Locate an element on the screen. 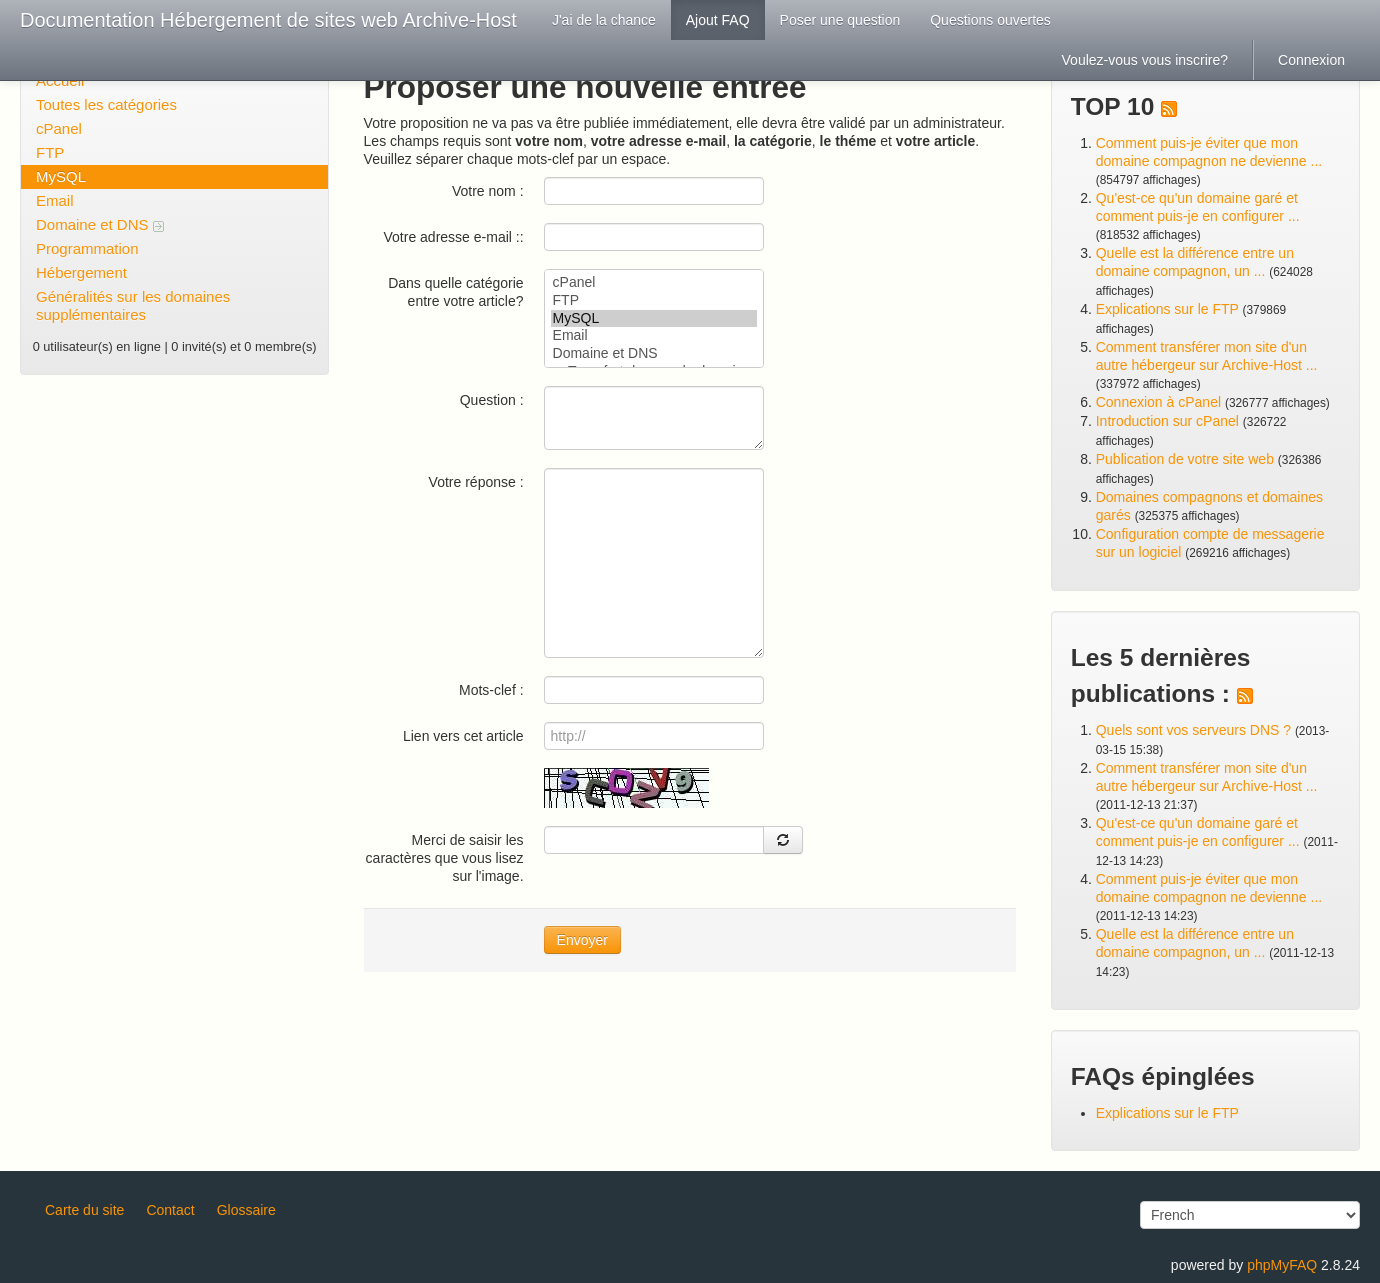 Image resolution: width=1380 pixels, height=1283 pixels. Poser une question is located at coordinates (840, 20).